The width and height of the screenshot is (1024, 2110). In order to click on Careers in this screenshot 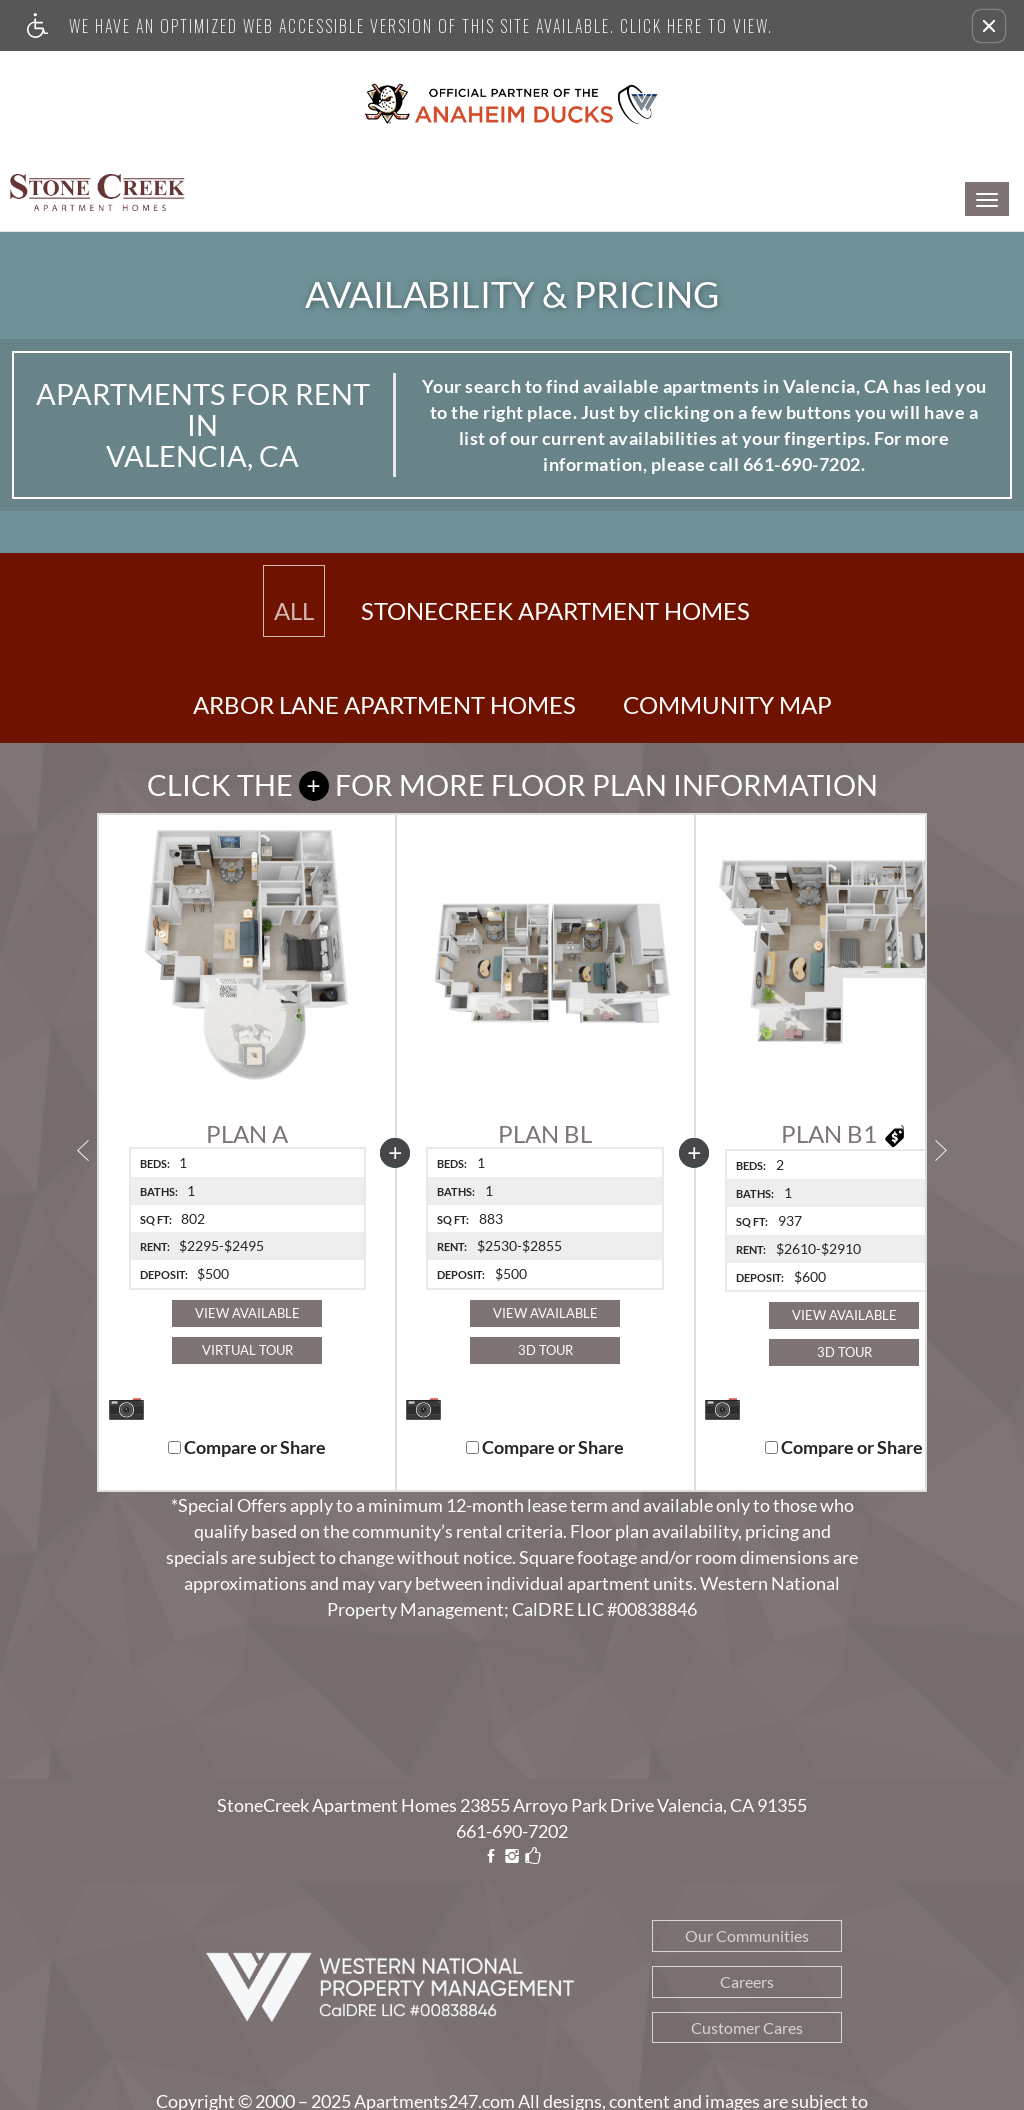, I will do `click(747, 1981)`.